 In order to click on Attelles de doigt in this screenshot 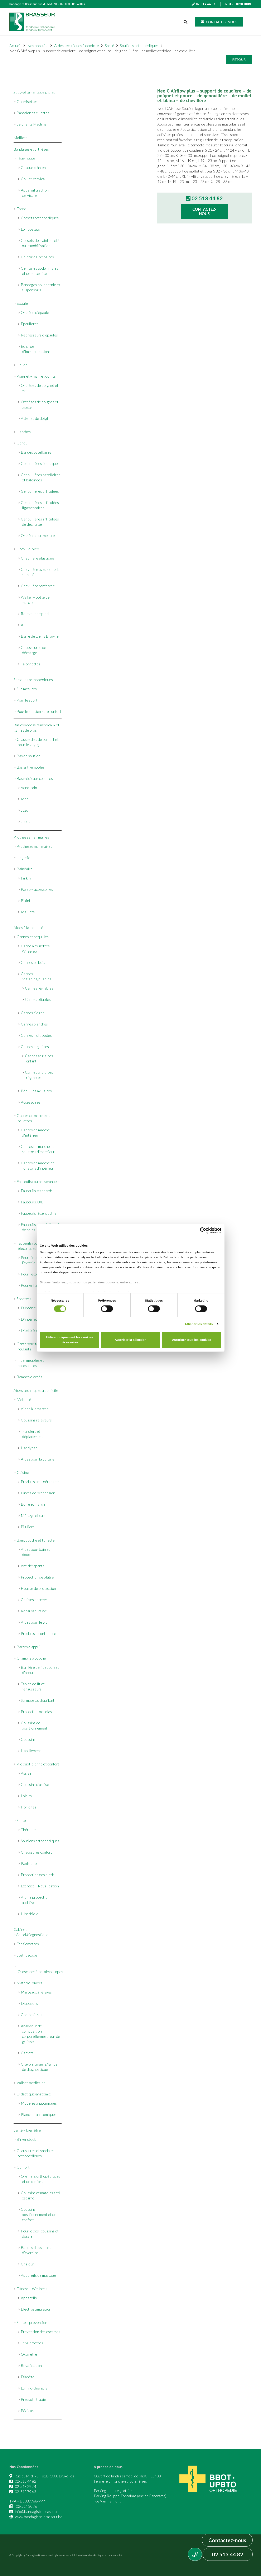, I will do `click(34, 418)`.